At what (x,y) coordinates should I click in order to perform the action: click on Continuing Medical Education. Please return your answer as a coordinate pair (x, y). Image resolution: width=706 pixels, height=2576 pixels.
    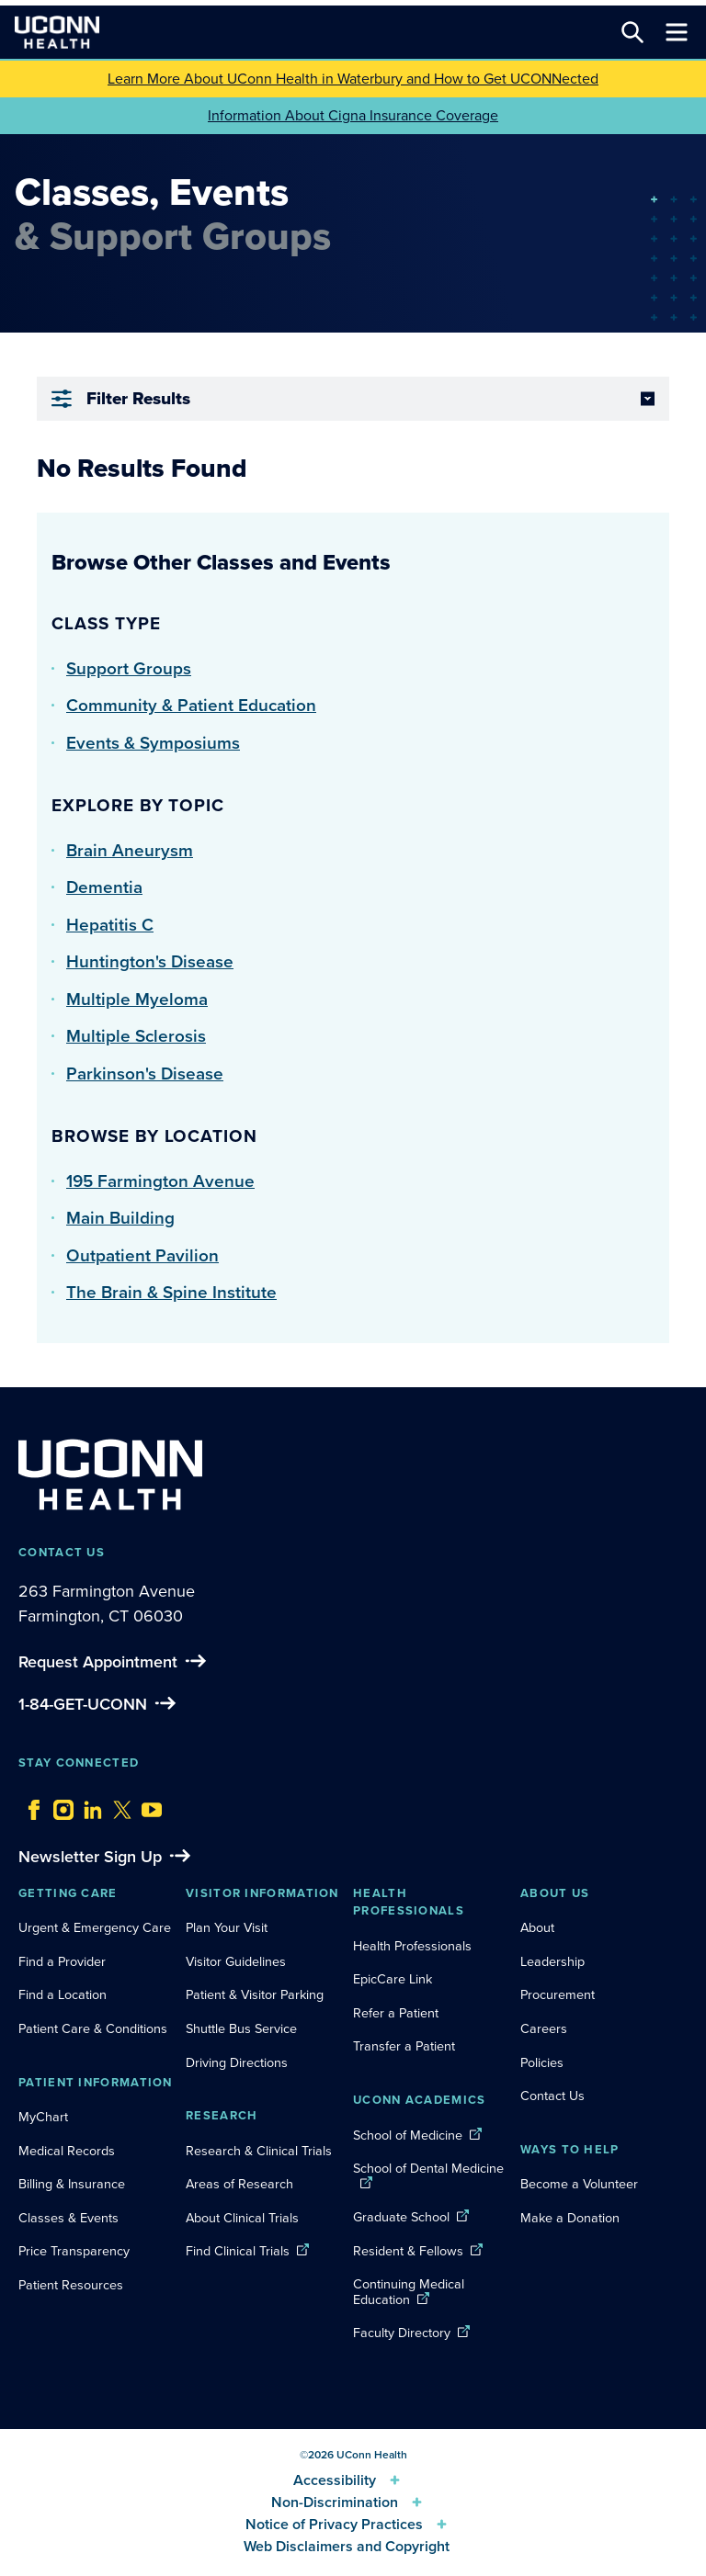
    Looking at the image, I should click on (408, 2292).